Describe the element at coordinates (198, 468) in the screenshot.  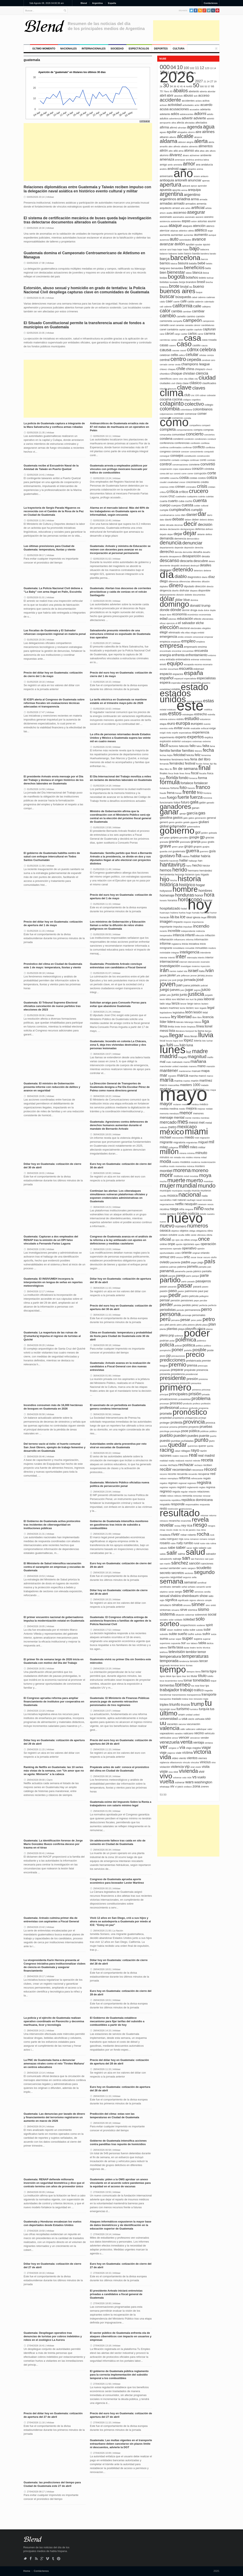
I see `corazón` at that location.